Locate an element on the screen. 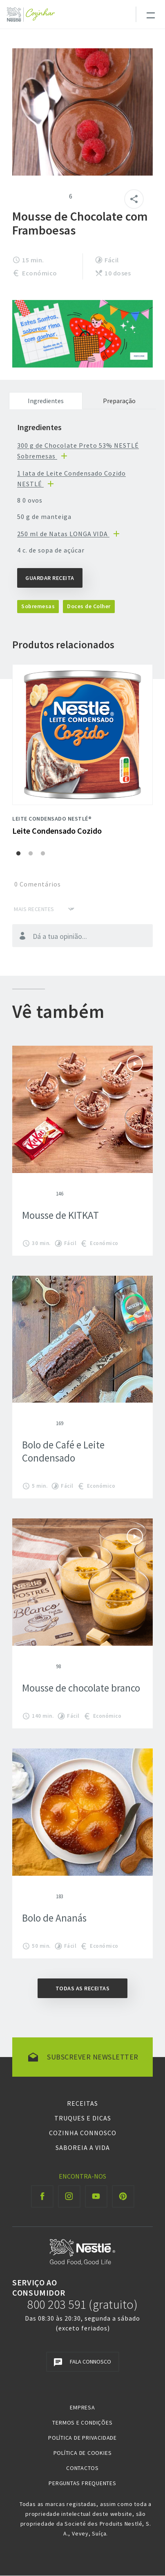 The height and width of the screenshot is (2576, 165). Give Bolo de Ananás 4/5 is located at coordinates (45, 1896).